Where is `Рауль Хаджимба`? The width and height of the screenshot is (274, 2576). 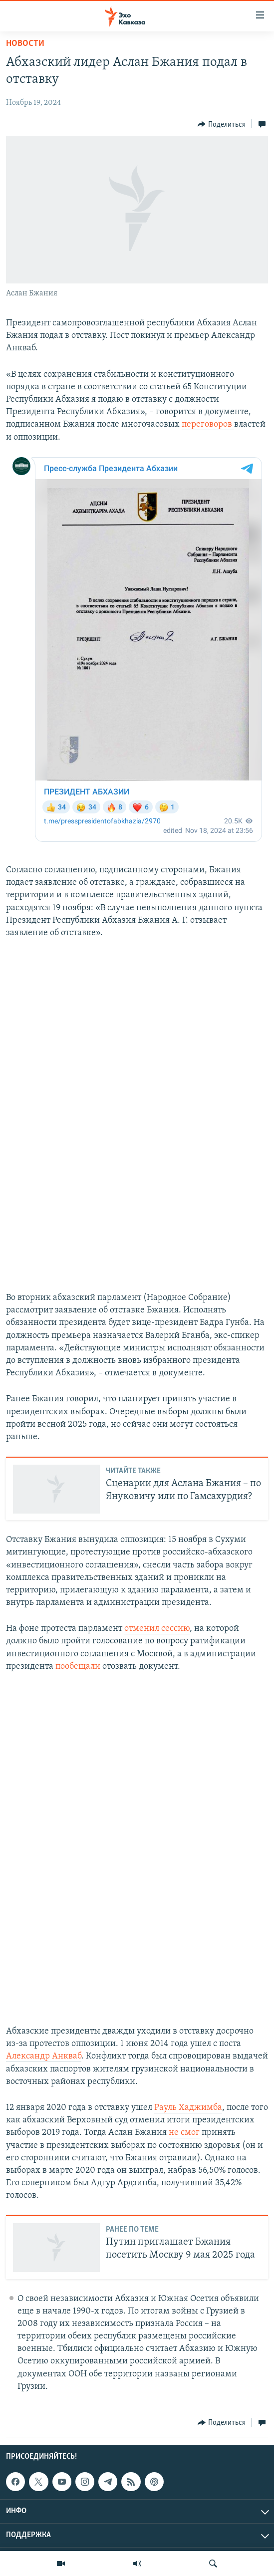
Рауль Хаджимба is located at coordinates (188, 2107).